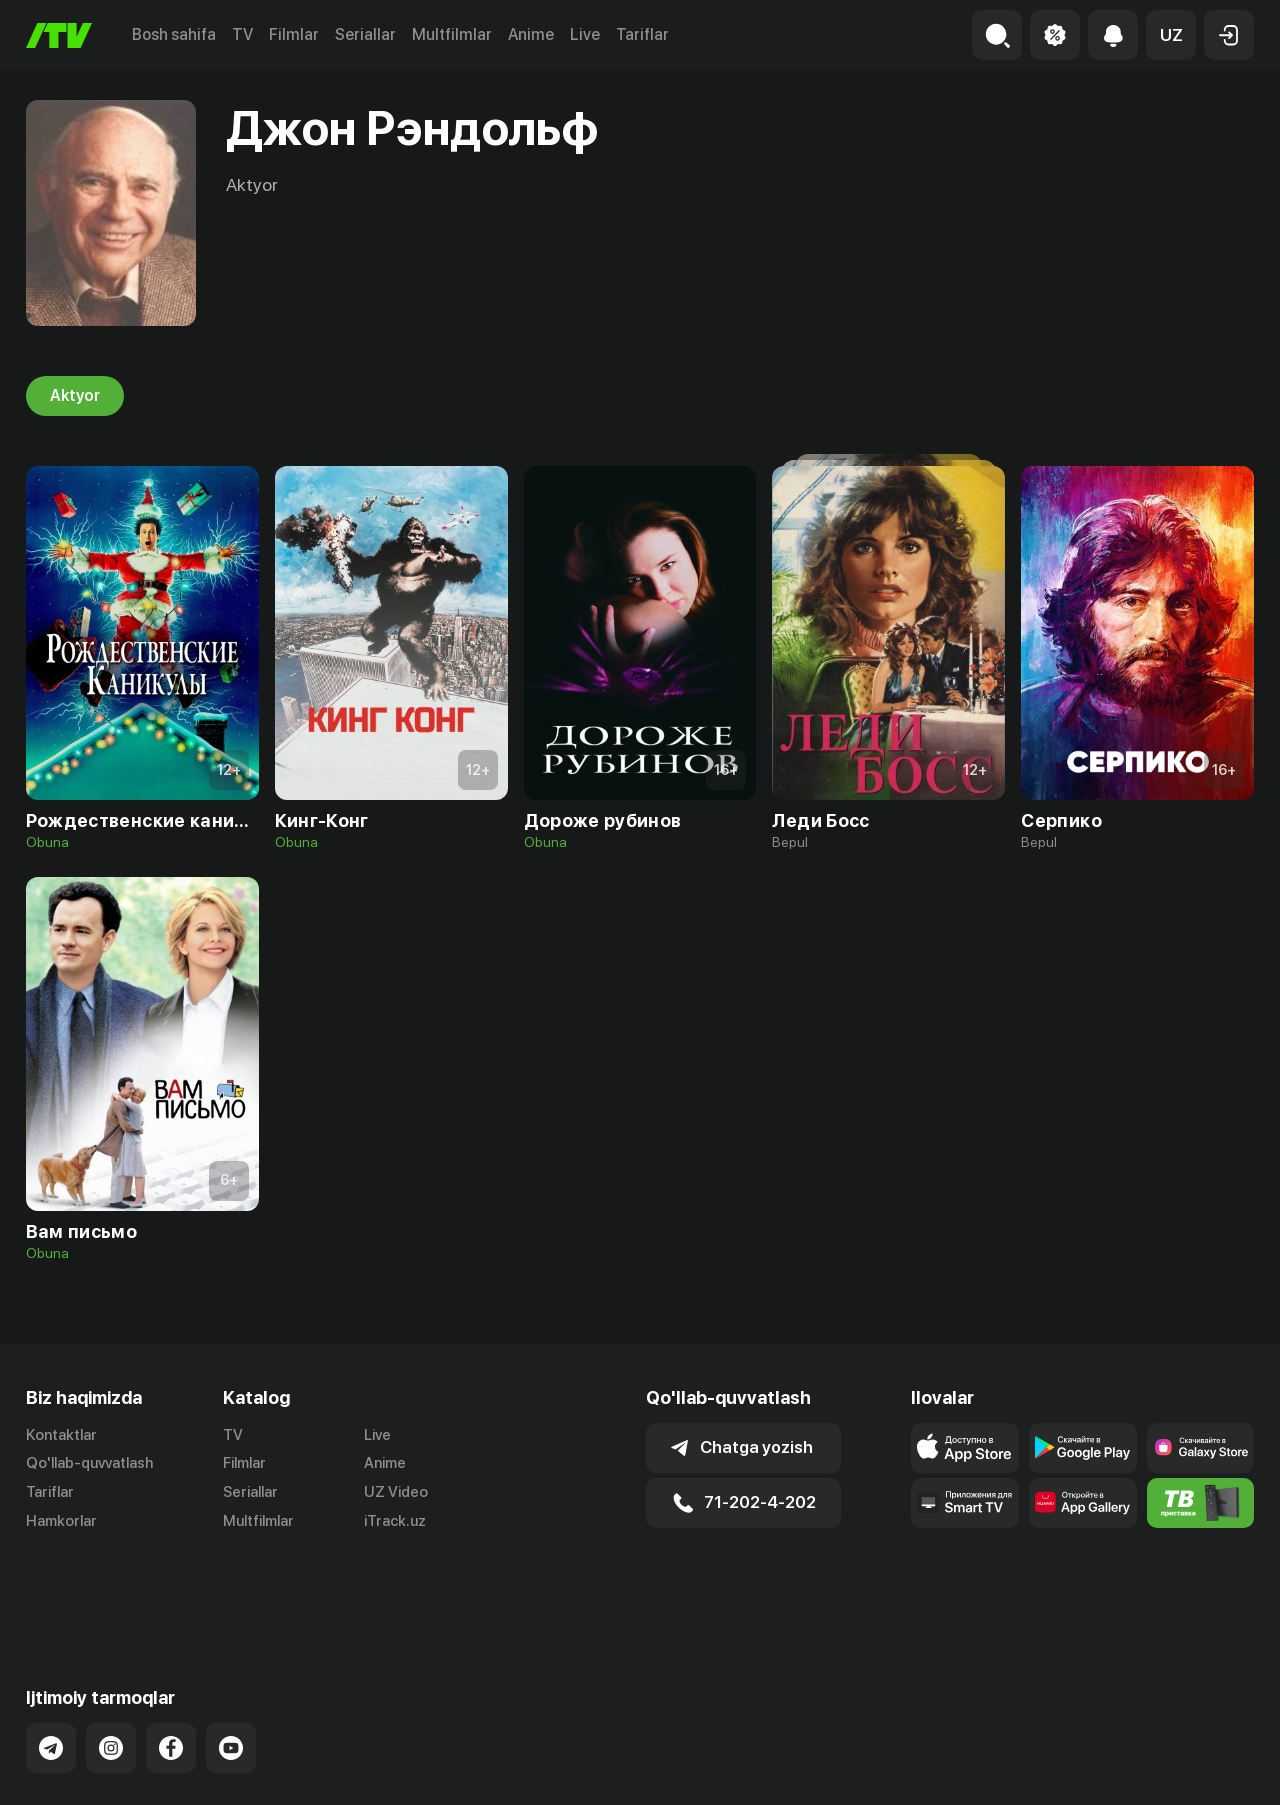 This screenshot has height=1805, width=1280. Describe the element at coordinates (965, 1448) in the screenshot. I see `[Link to our app's app store page]` at that location.